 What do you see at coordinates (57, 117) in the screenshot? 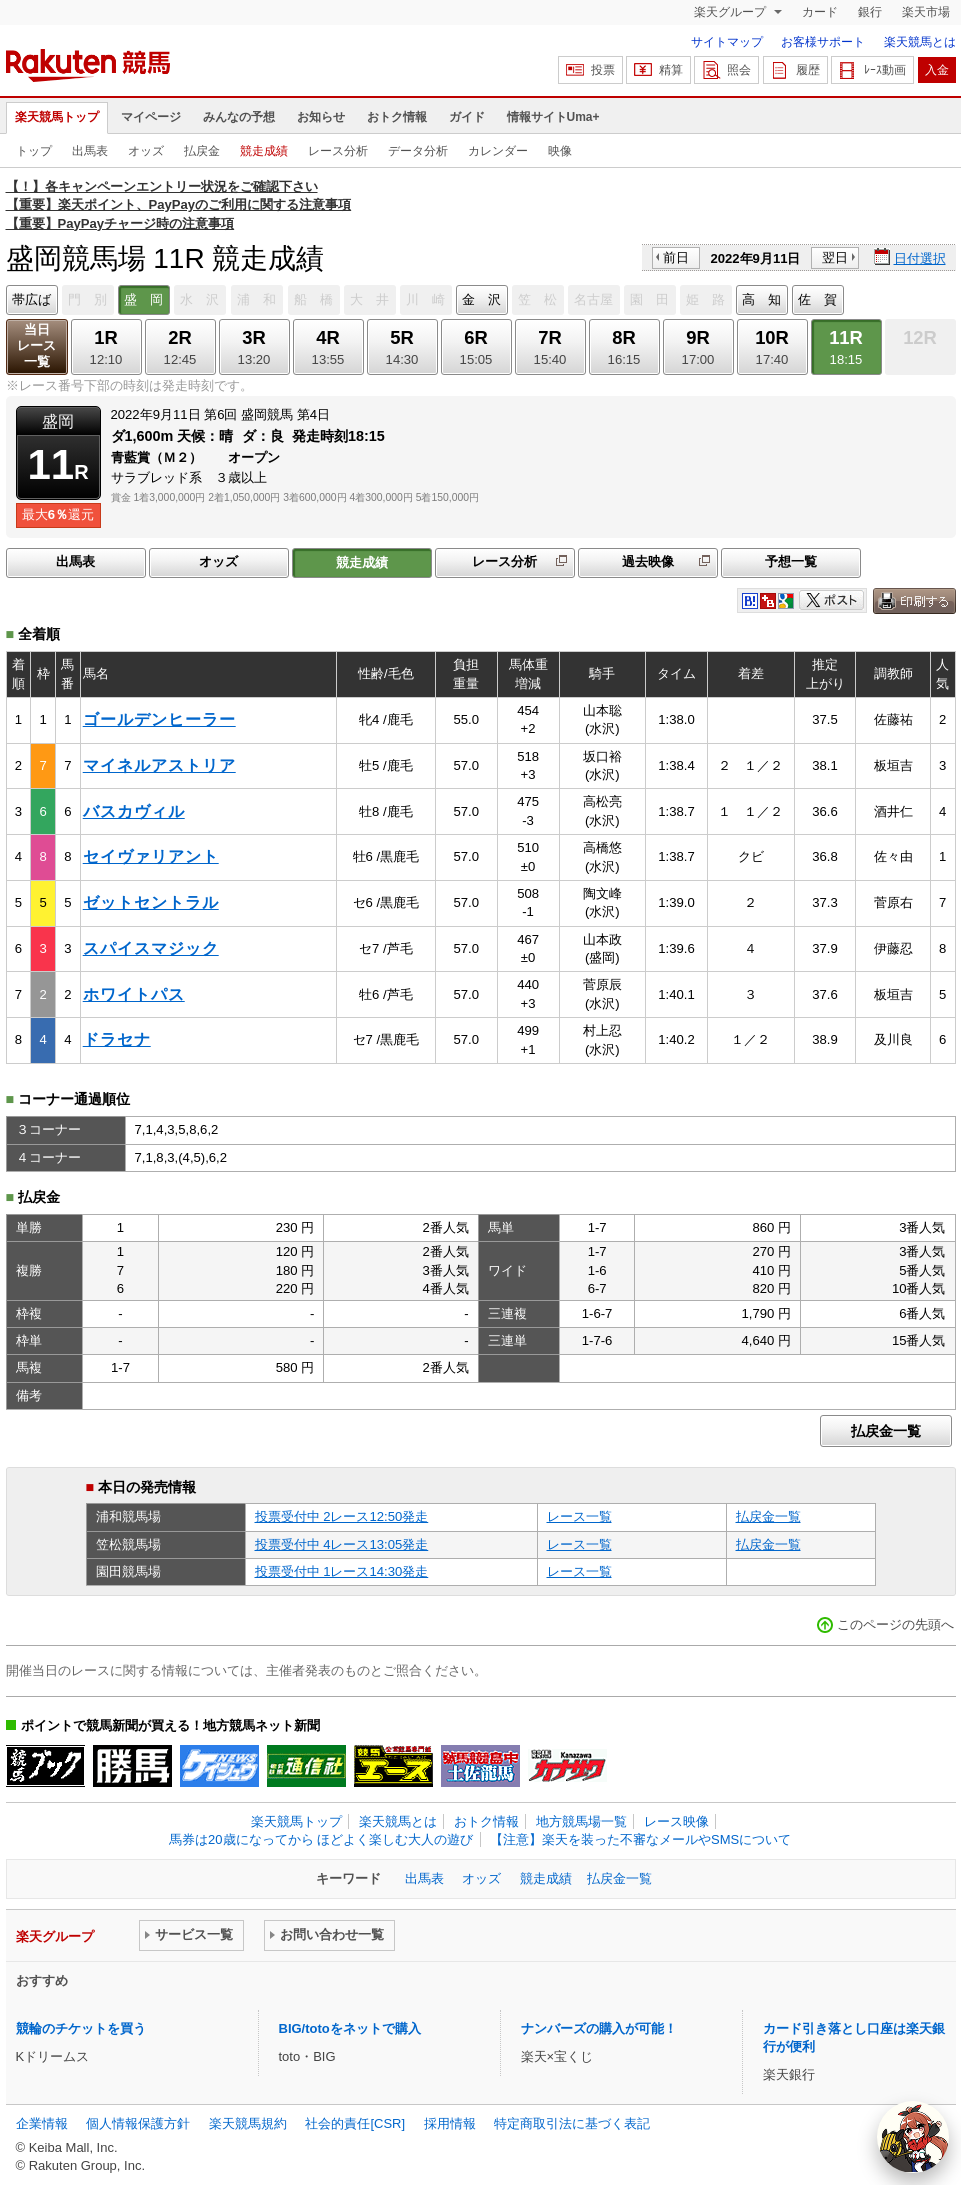
I see `楽天競馬トップ` at bounding box center [57, 117].